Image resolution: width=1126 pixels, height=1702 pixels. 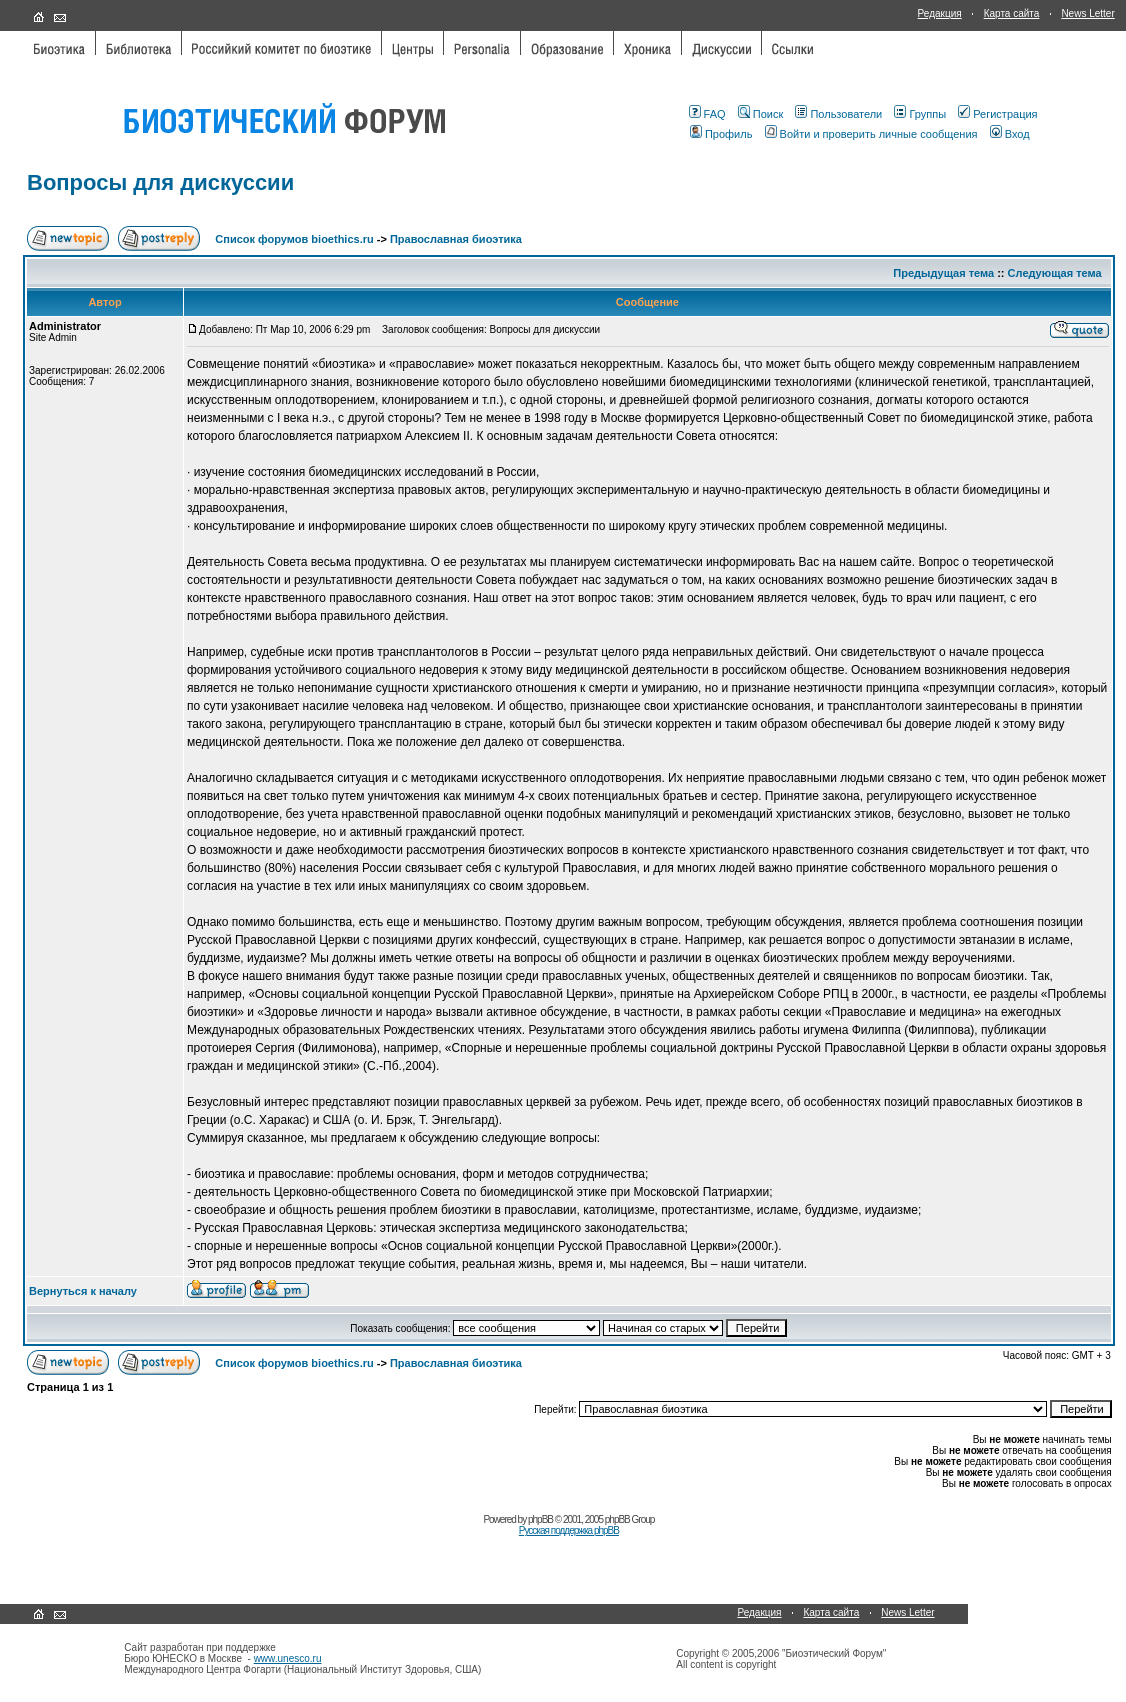 What do you see at coordinates (83, 1291) in the screenshot?
I see `Вернуться к началу` at bounding box center [83, 1291].